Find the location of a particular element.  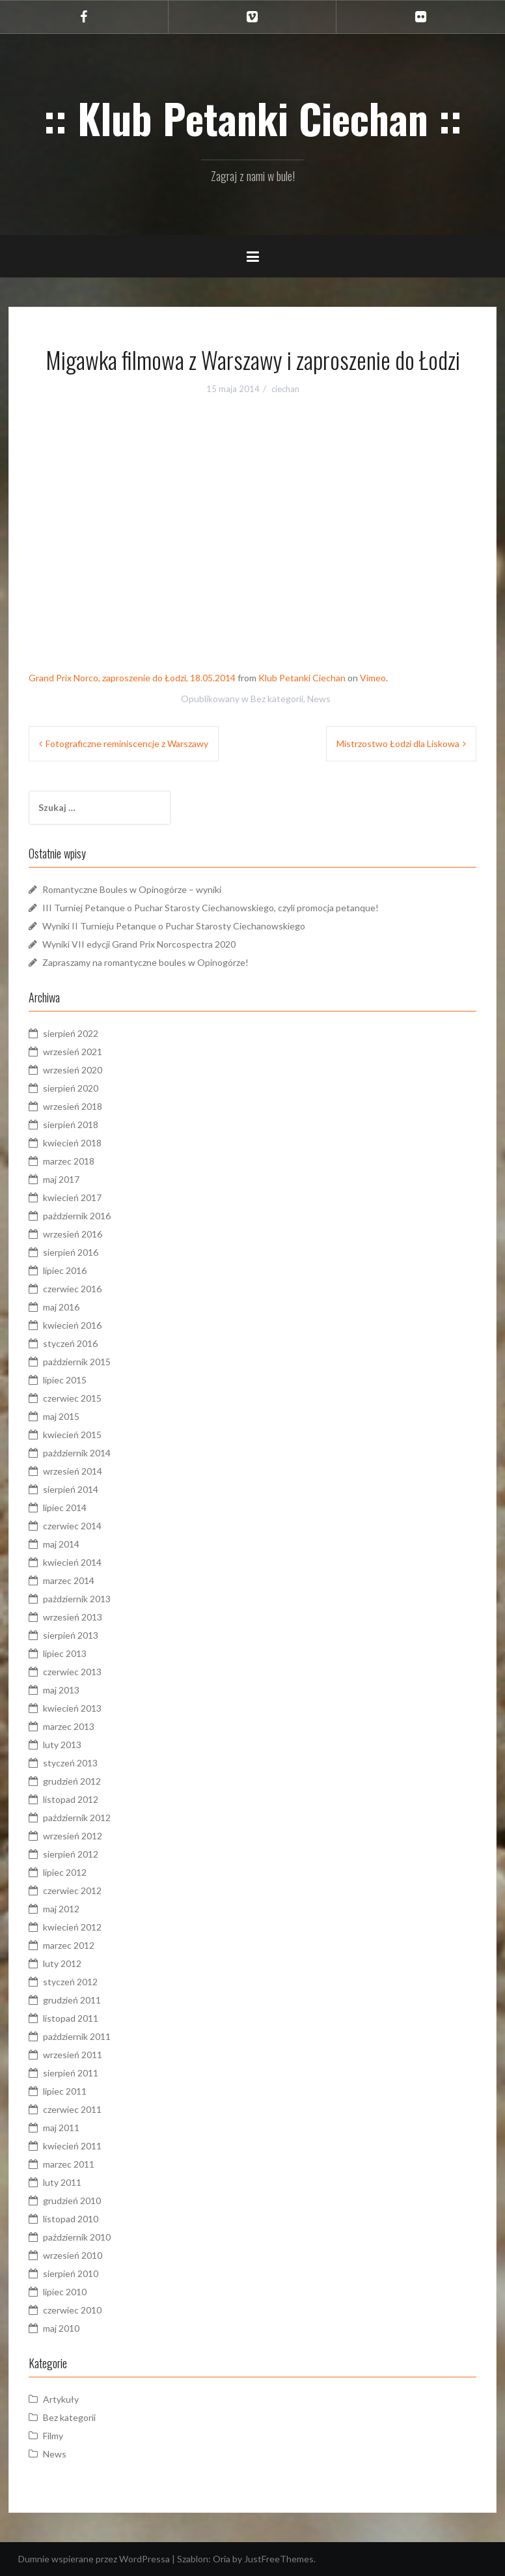

sierpień 2016 is located at coordinates (70, 1252).